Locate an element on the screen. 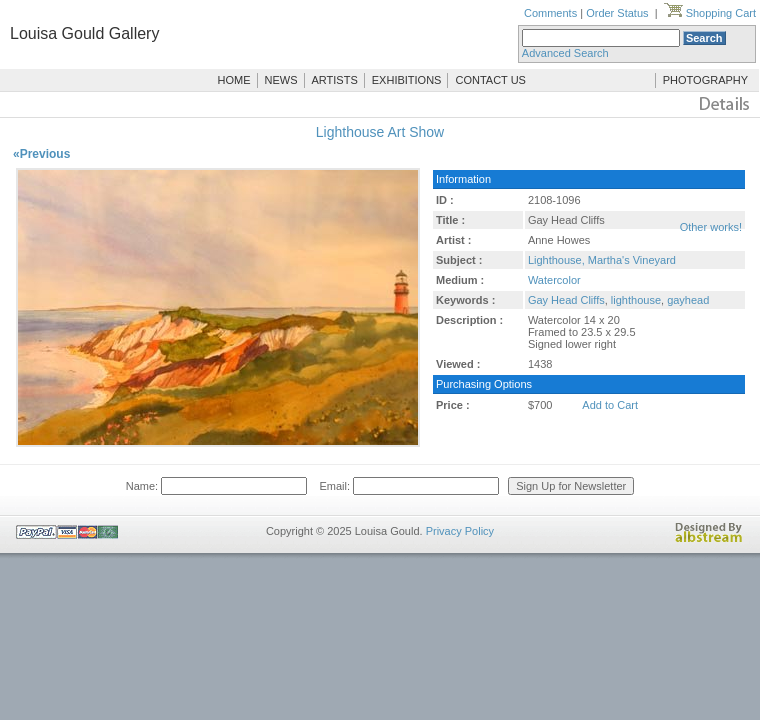 The height and width of the screenshot is (720, 760). PHOTOGRAPHY is located at coordinates (705, 80).